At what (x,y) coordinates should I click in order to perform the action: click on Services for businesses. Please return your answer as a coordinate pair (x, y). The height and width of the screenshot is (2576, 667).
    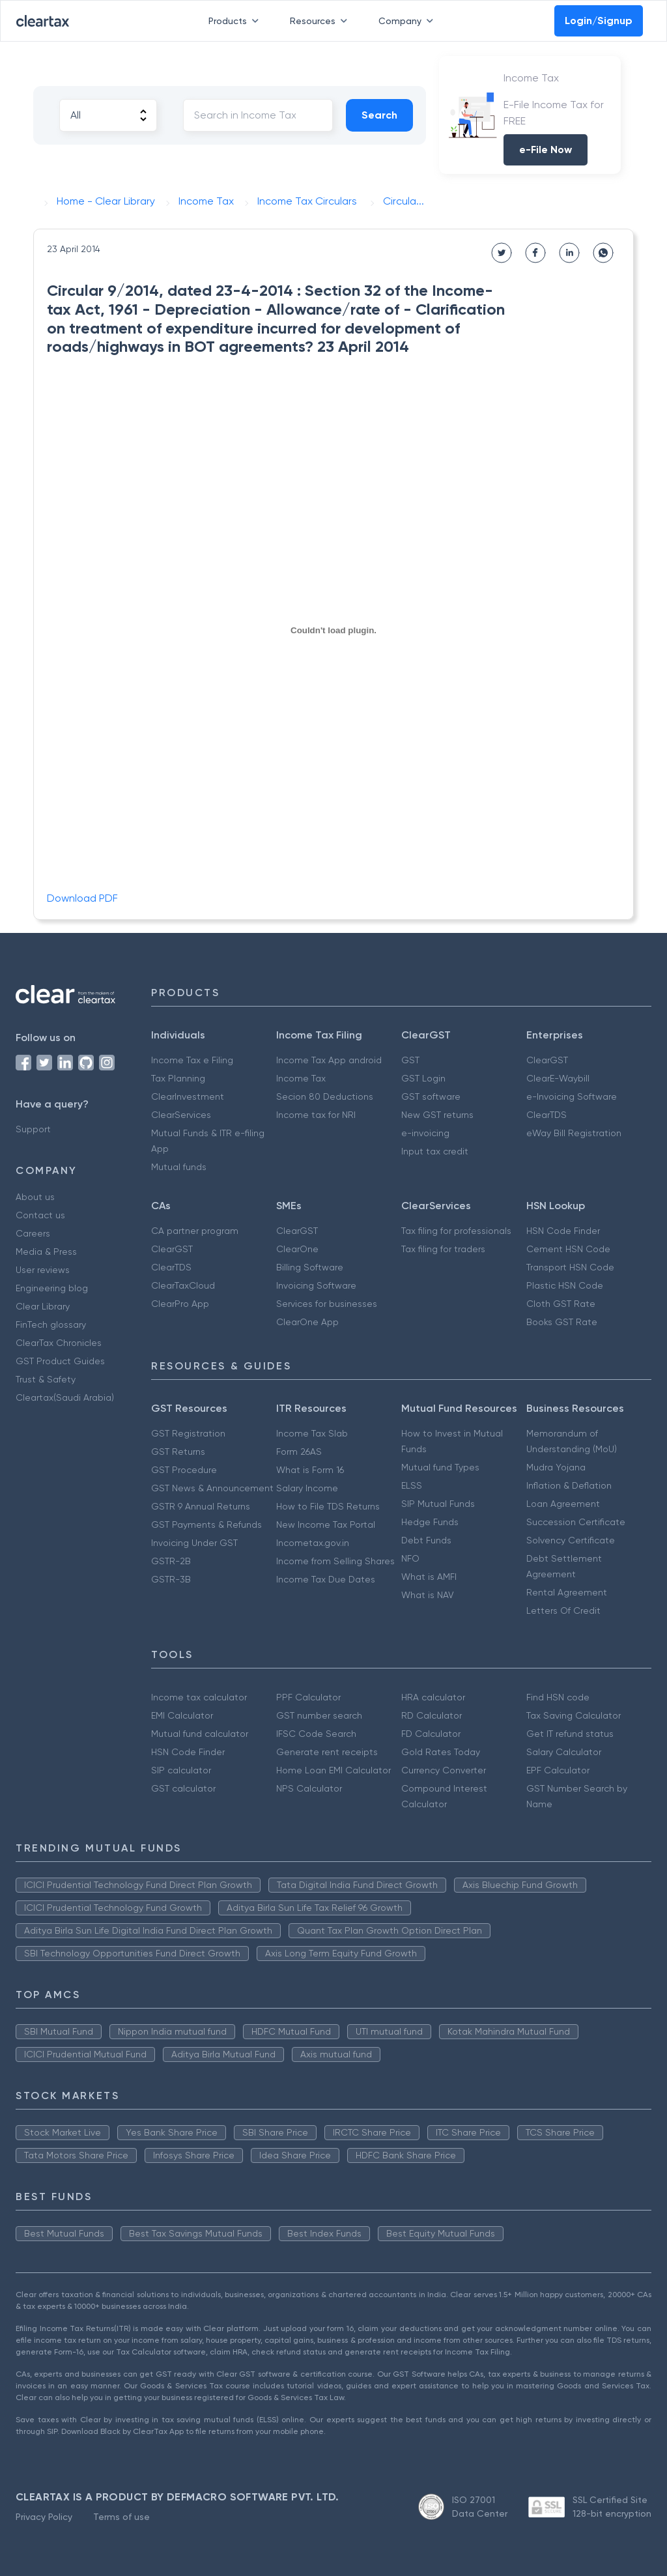
    Looking at the image, I should click on (326, 1303).